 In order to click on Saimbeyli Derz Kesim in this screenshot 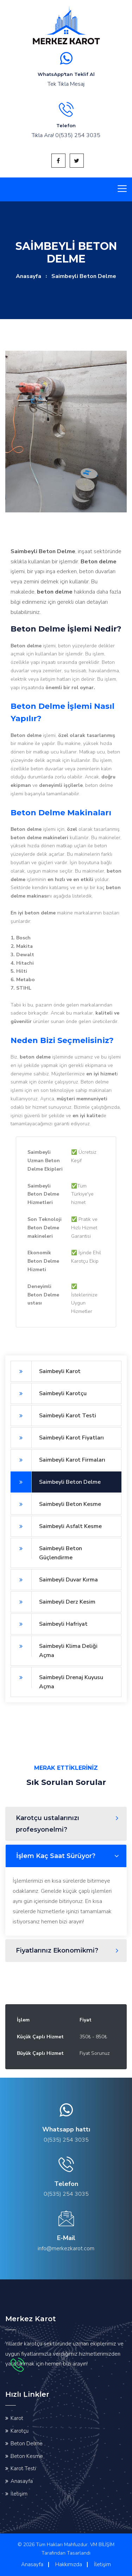, I will do `click(53, 1601)`.